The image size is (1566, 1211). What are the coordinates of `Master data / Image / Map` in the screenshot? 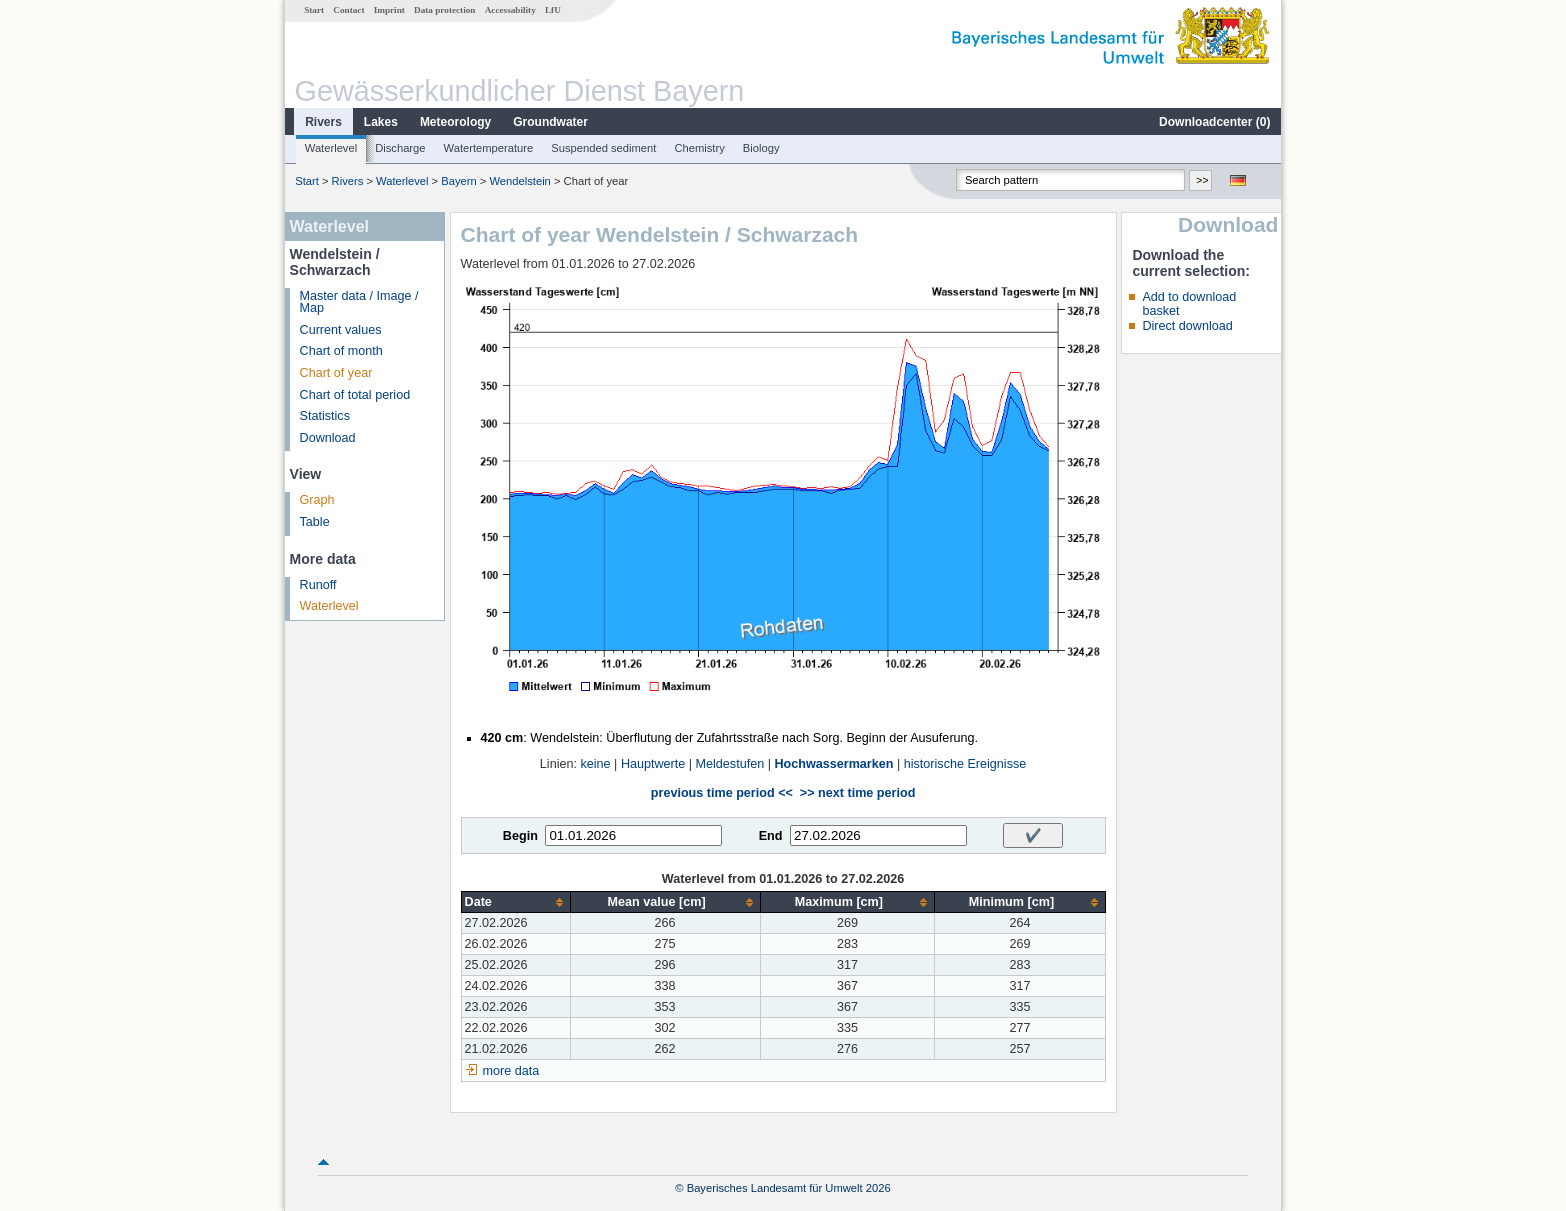 It's located at (359, 302).